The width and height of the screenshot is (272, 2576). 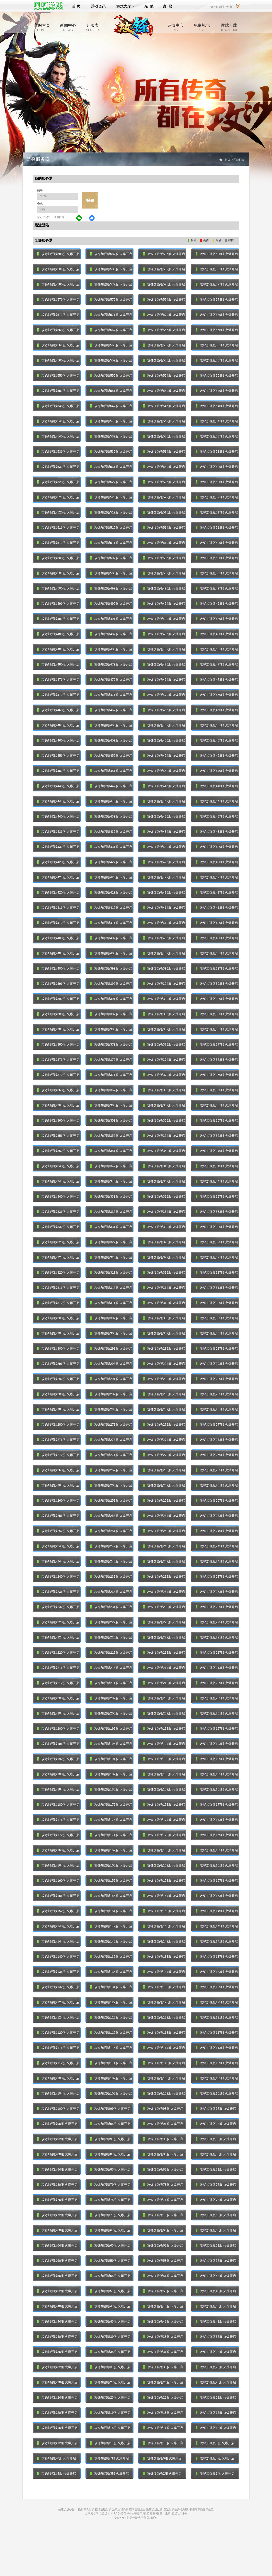 What do you see at coordinates (164, 710) in the screenshot?
I see `攻铩加强版466服 火爆开启` at bounding box center [164, 710].